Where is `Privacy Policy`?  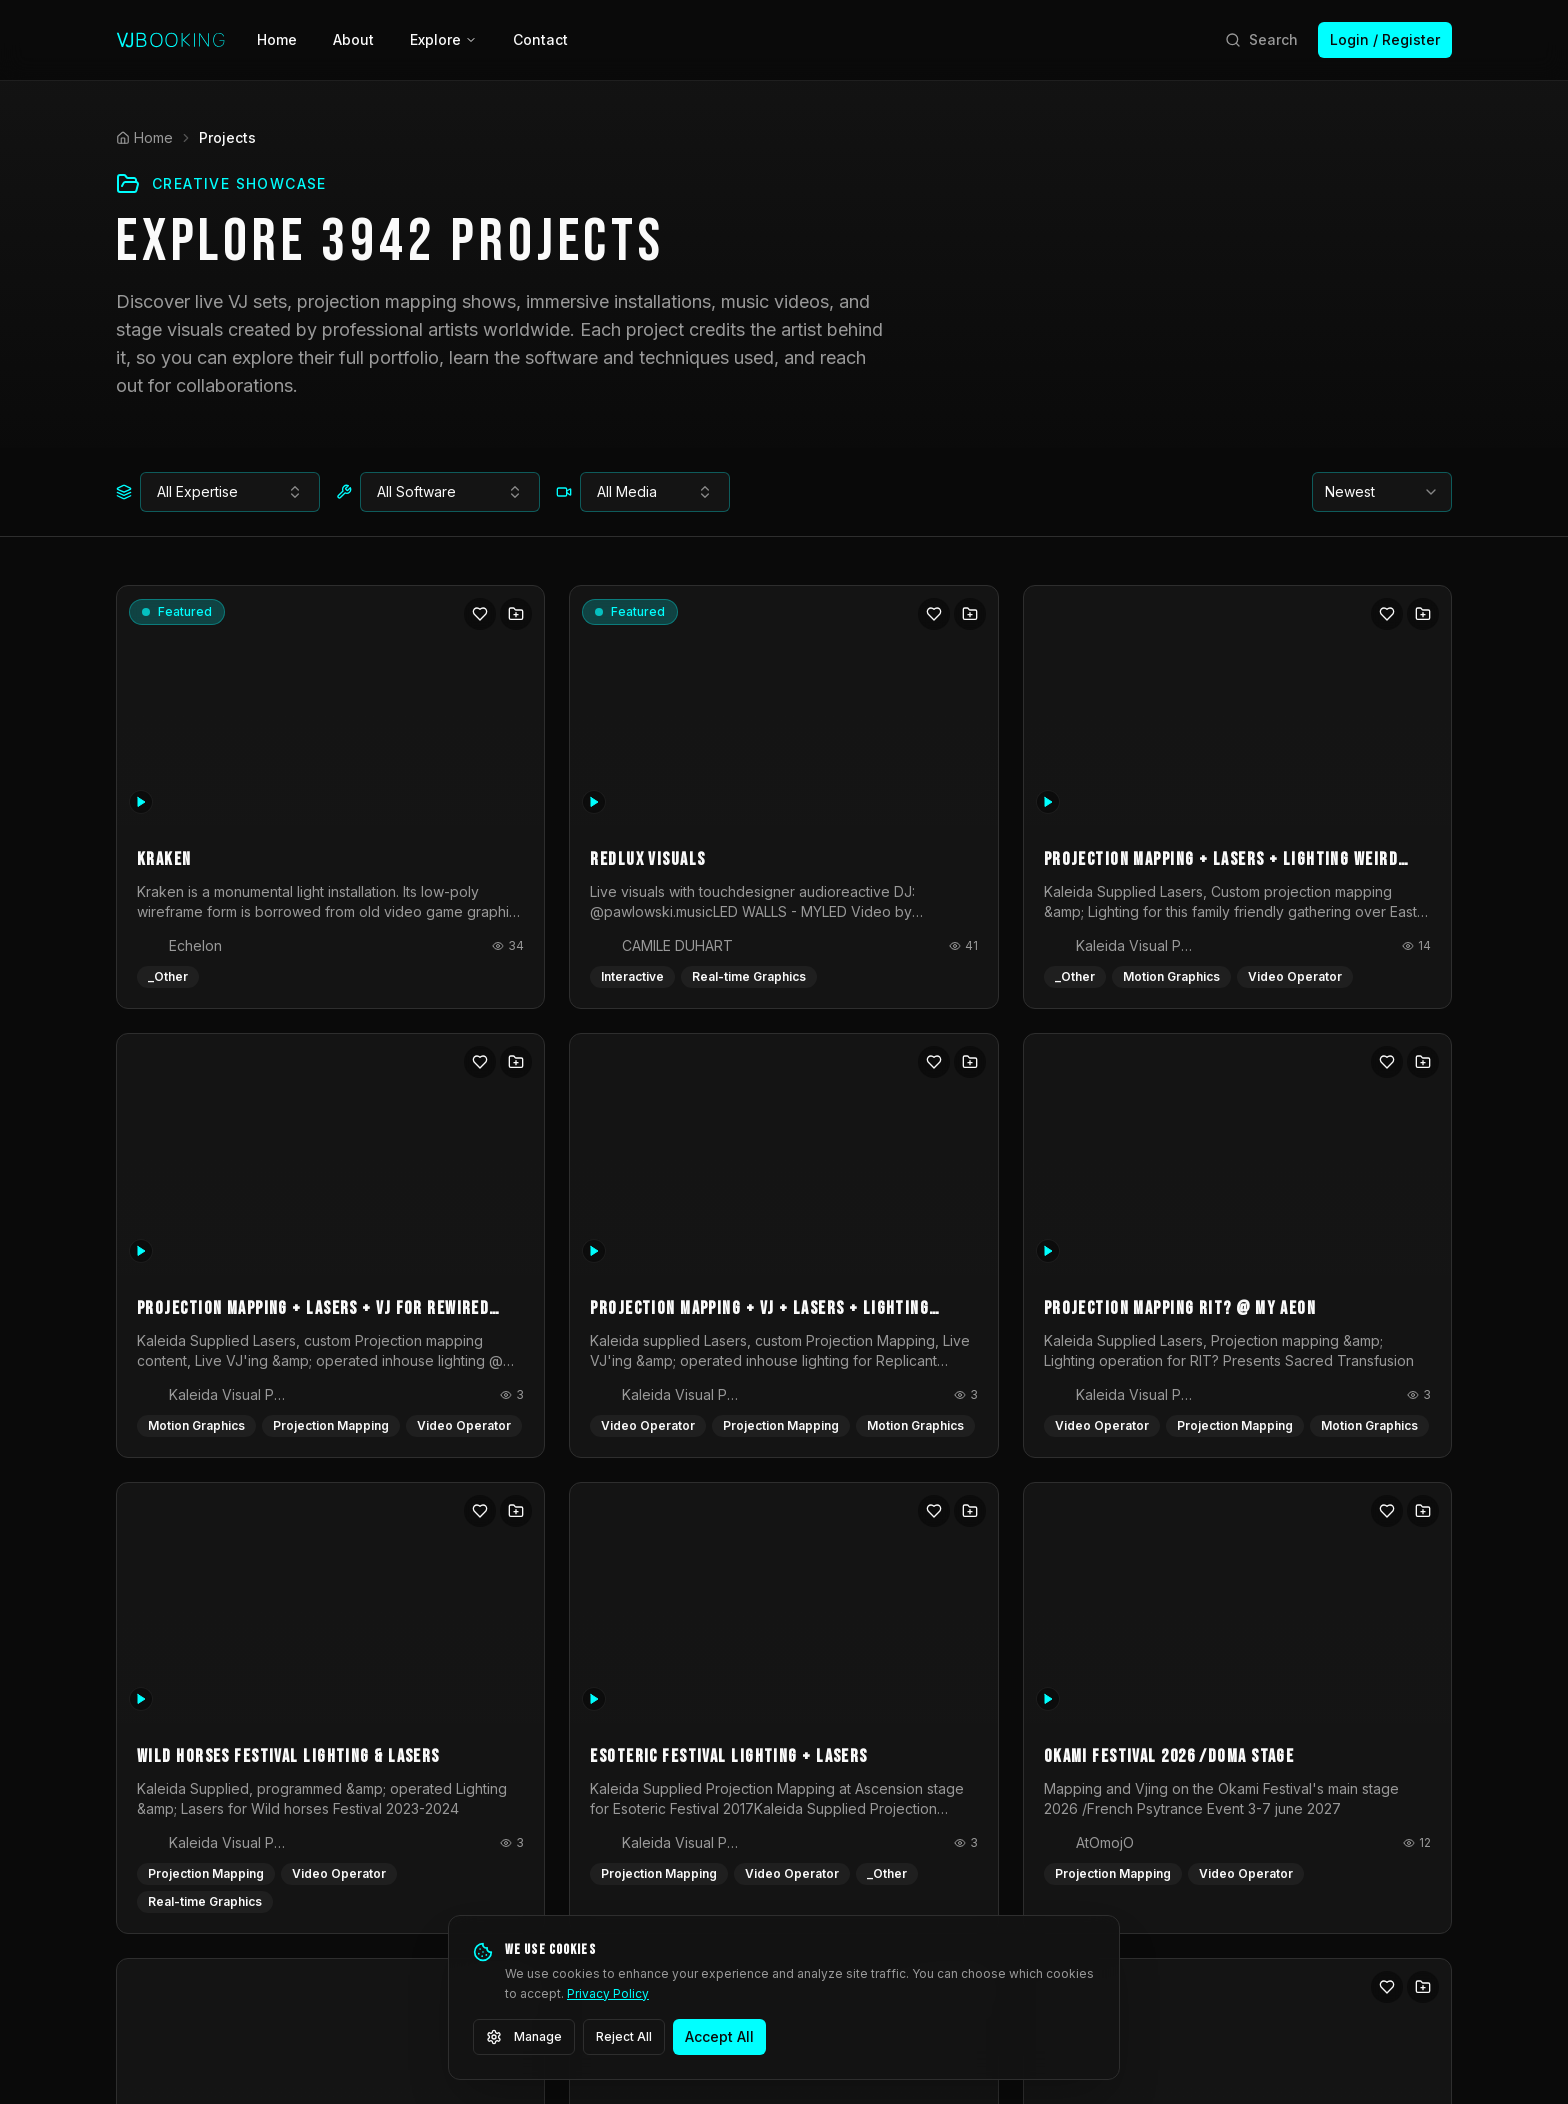
Privacy Policy is located at coordinates (608, 1993).